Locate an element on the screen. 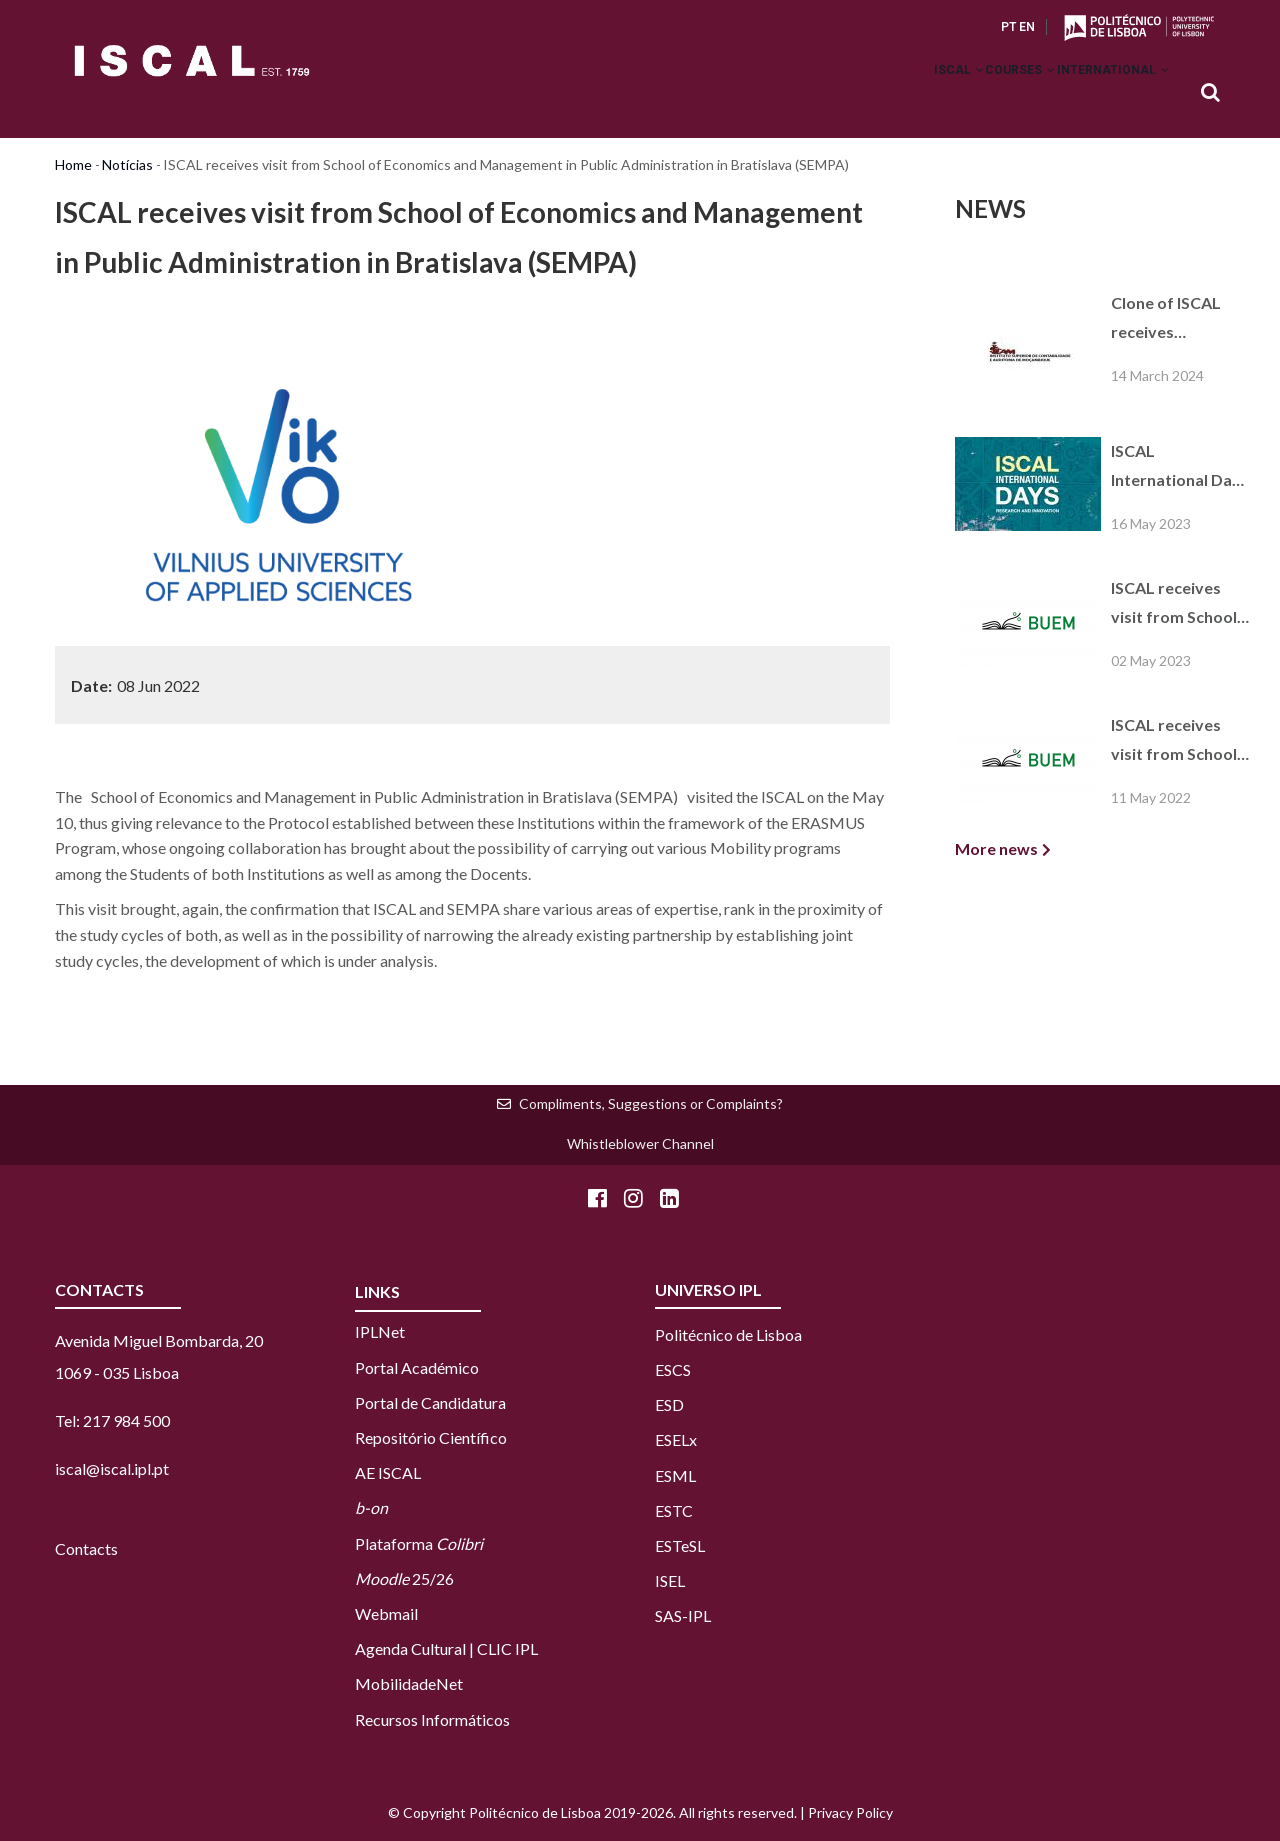 This screenshot has width=1280, height=1841. EN is located at coordinates (1027, 27).